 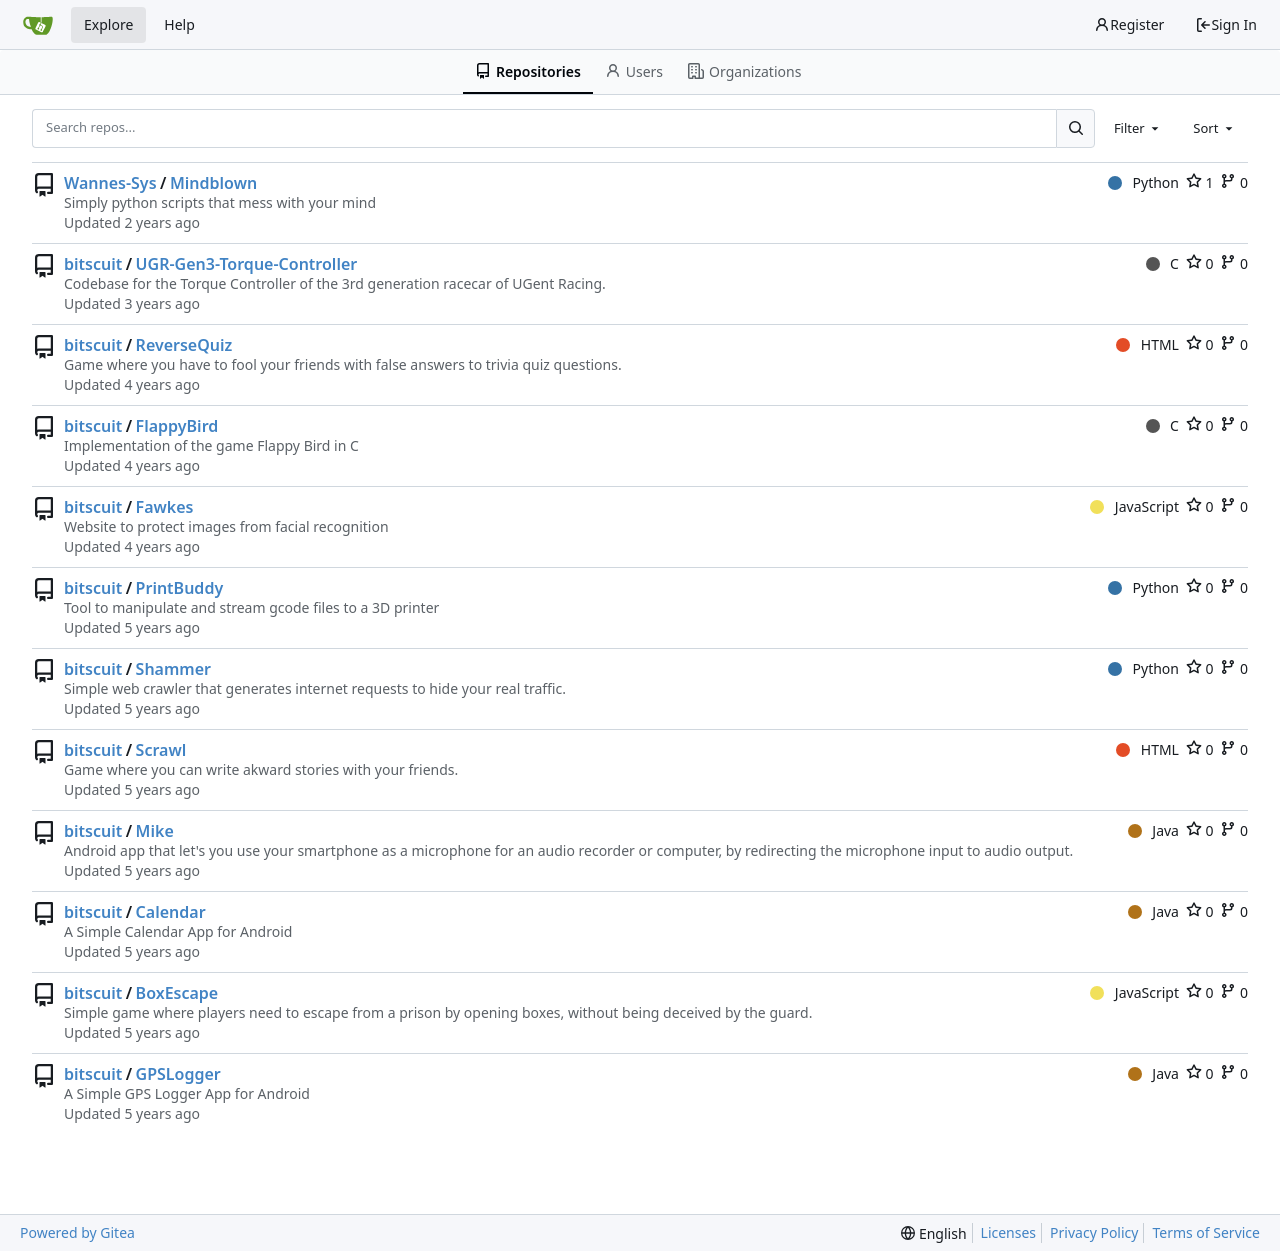 I want to click on Mike, so click(x=155, y=831).